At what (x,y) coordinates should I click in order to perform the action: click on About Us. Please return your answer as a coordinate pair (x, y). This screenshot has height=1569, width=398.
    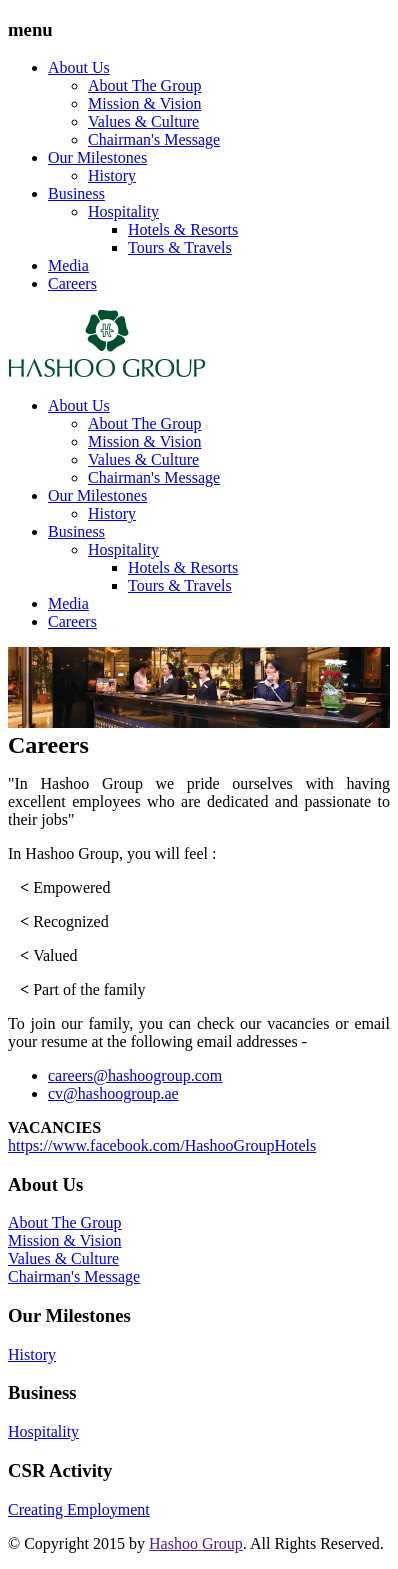
    Looking at the image, I should click on (79, 67).